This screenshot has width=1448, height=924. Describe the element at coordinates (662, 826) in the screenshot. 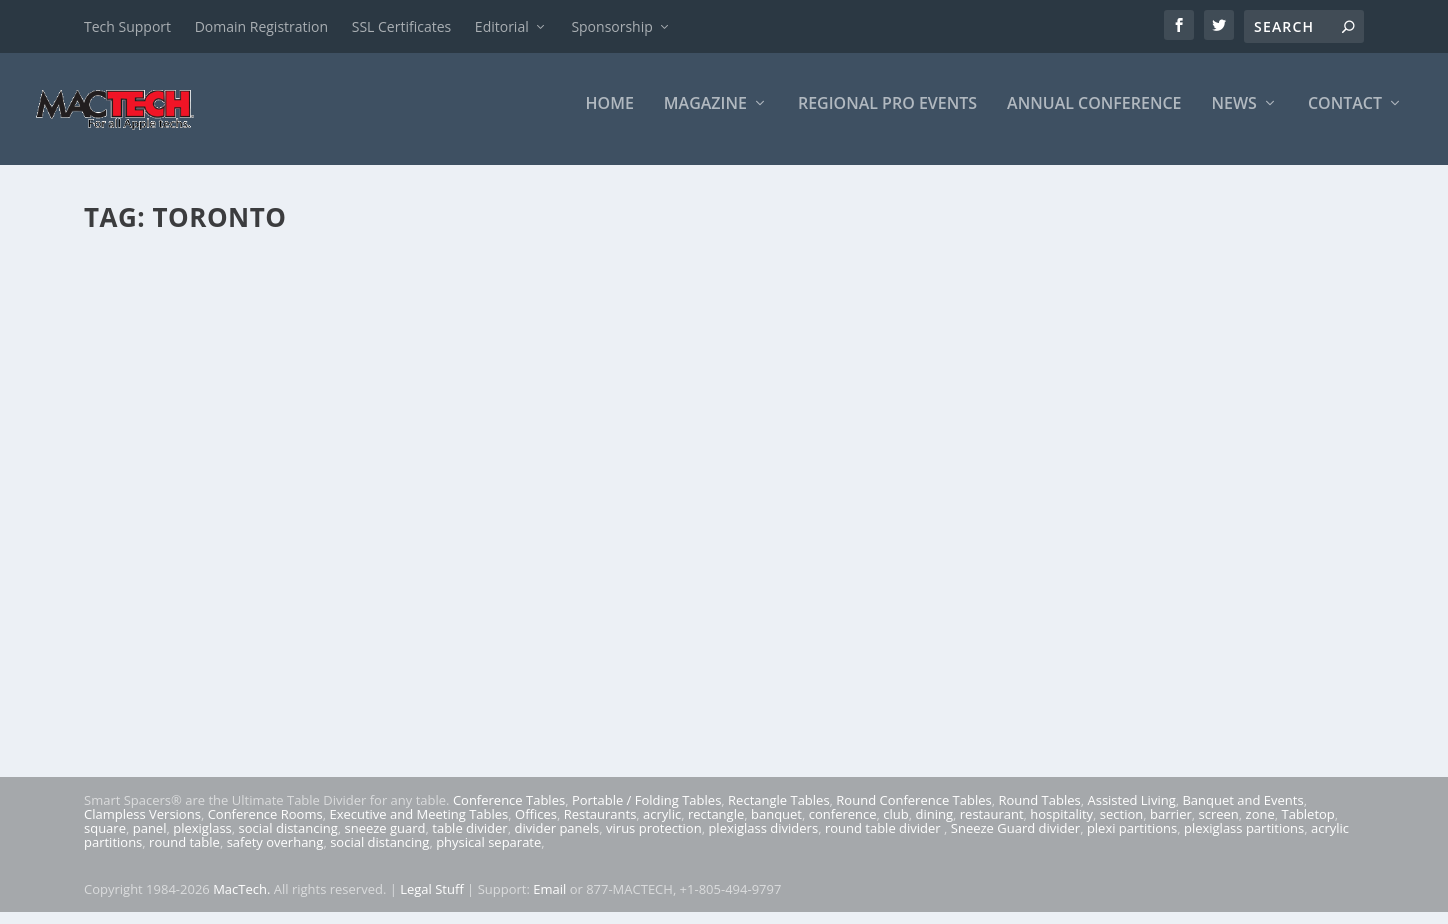

I see `acrylic` at that location.